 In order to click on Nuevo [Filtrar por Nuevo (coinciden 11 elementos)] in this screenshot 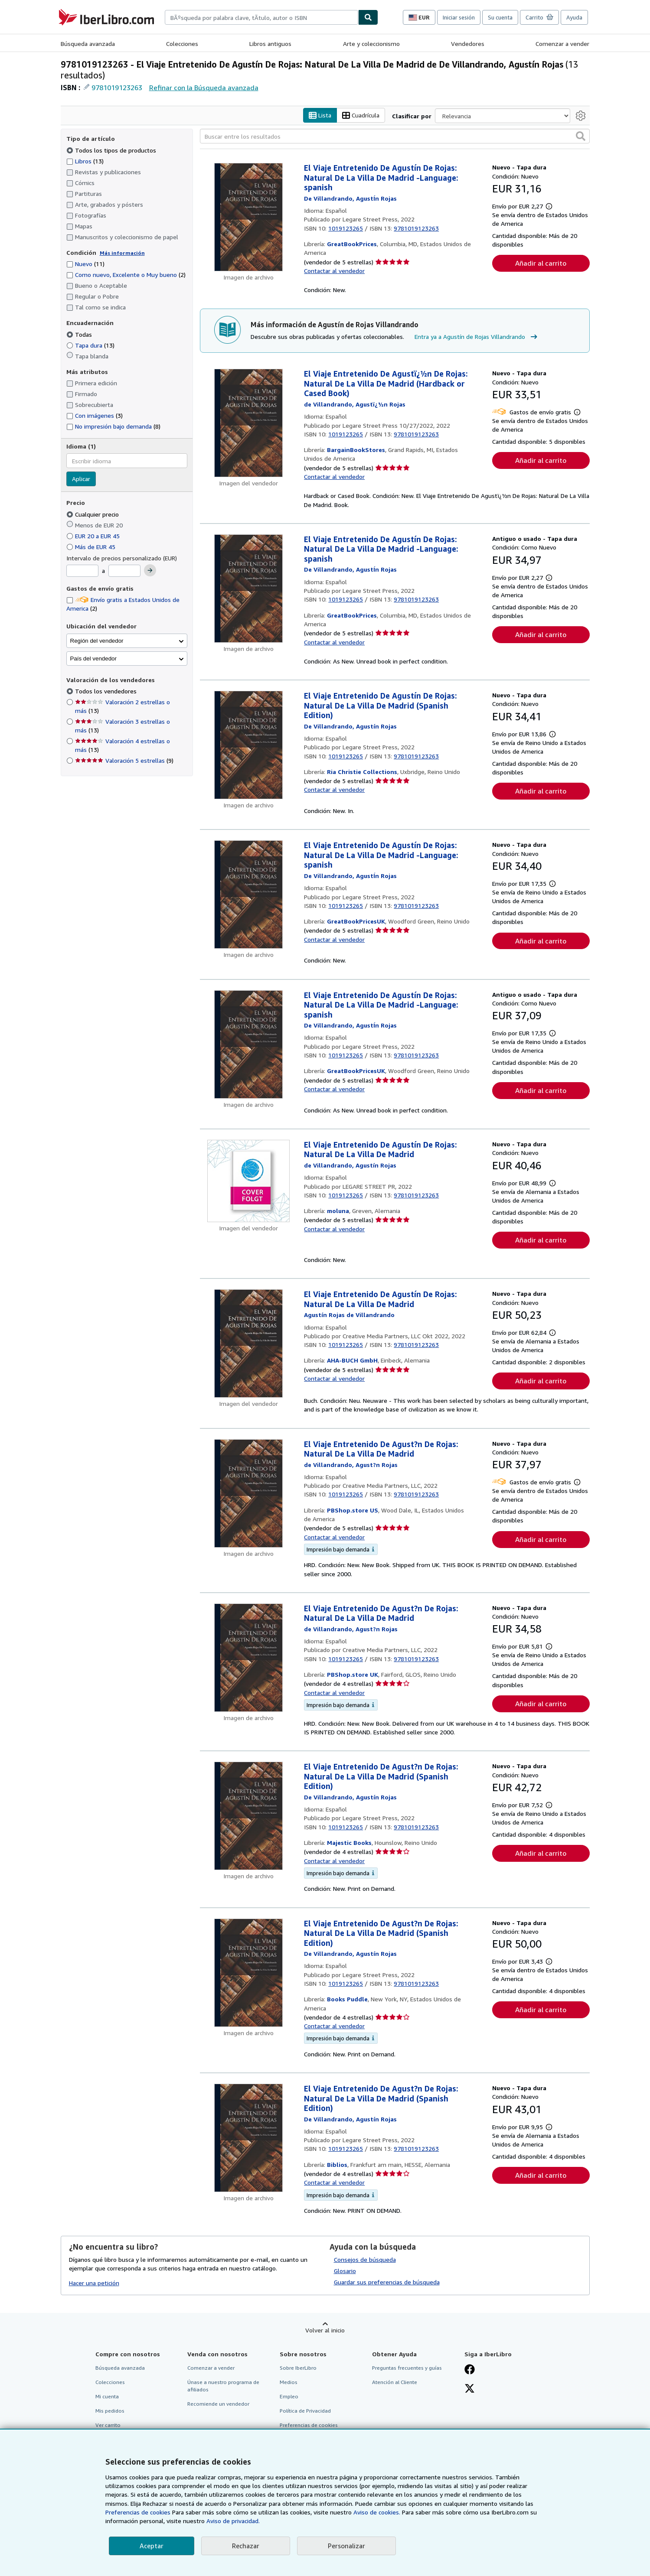, I will do `click(85, 264)`.